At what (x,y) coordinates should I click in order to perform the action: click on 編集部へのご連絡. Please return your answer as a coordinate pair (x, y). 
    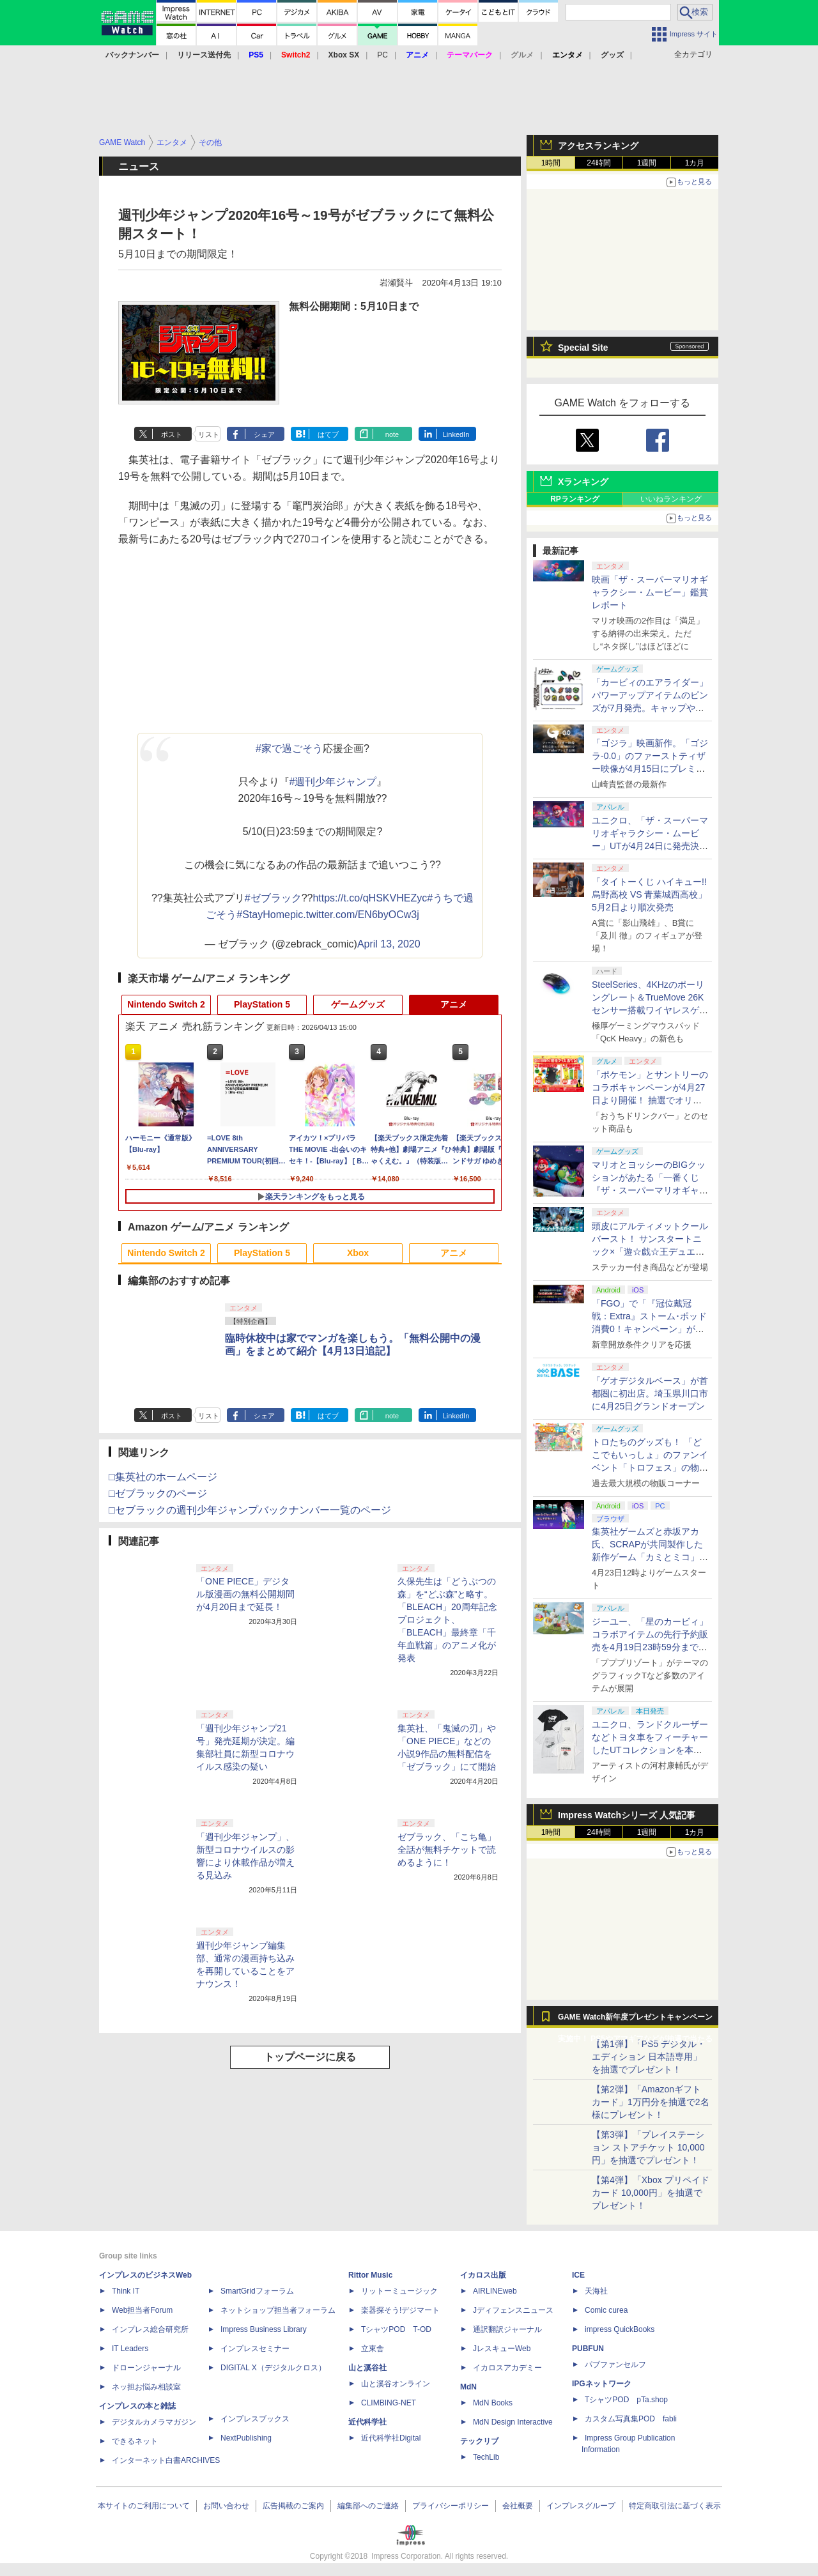
    Looking at the image, I should click on (368, 2505).